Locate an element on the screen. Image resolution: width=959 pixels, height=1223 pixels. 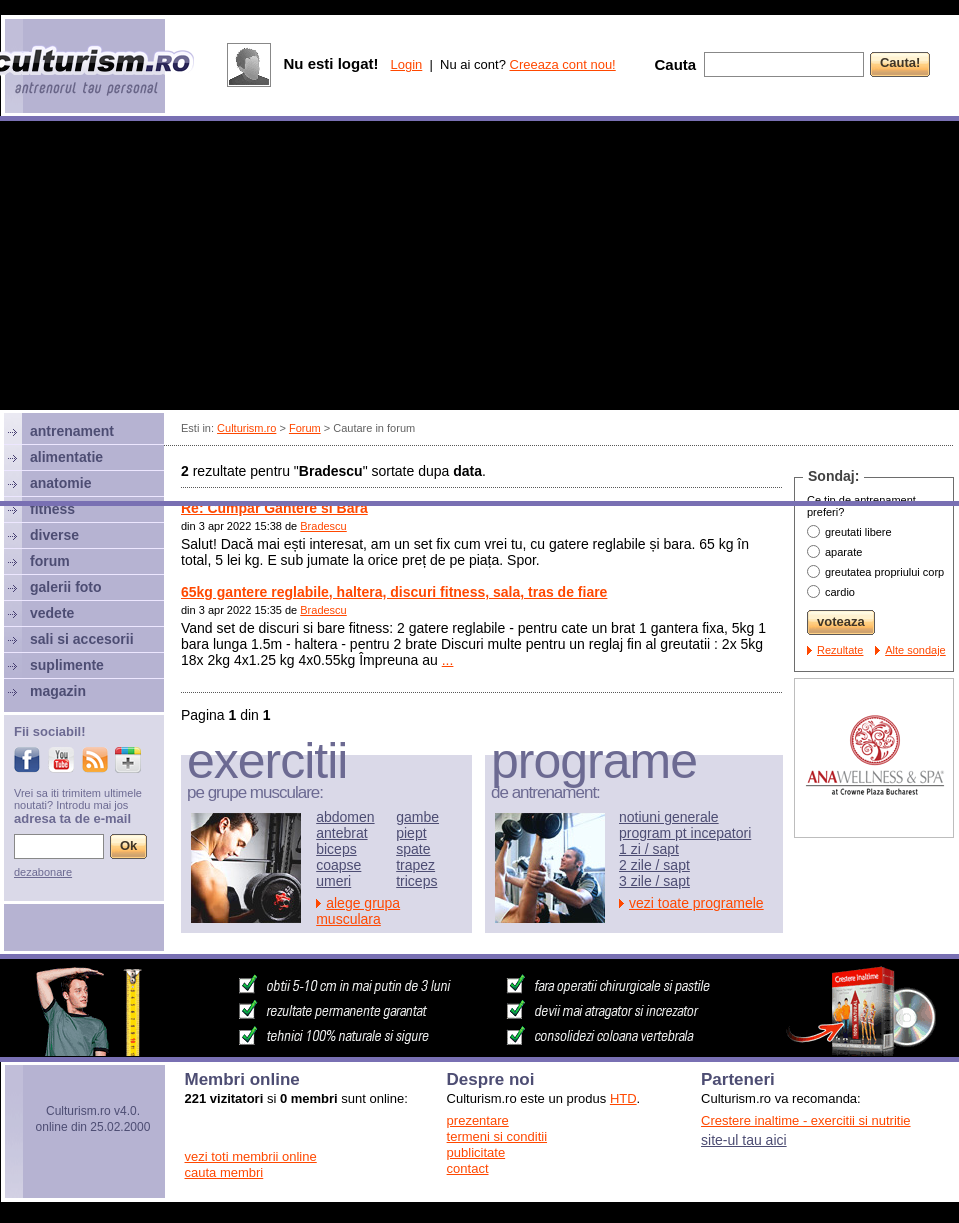
Bradescu is located at coordinates (323, 526).